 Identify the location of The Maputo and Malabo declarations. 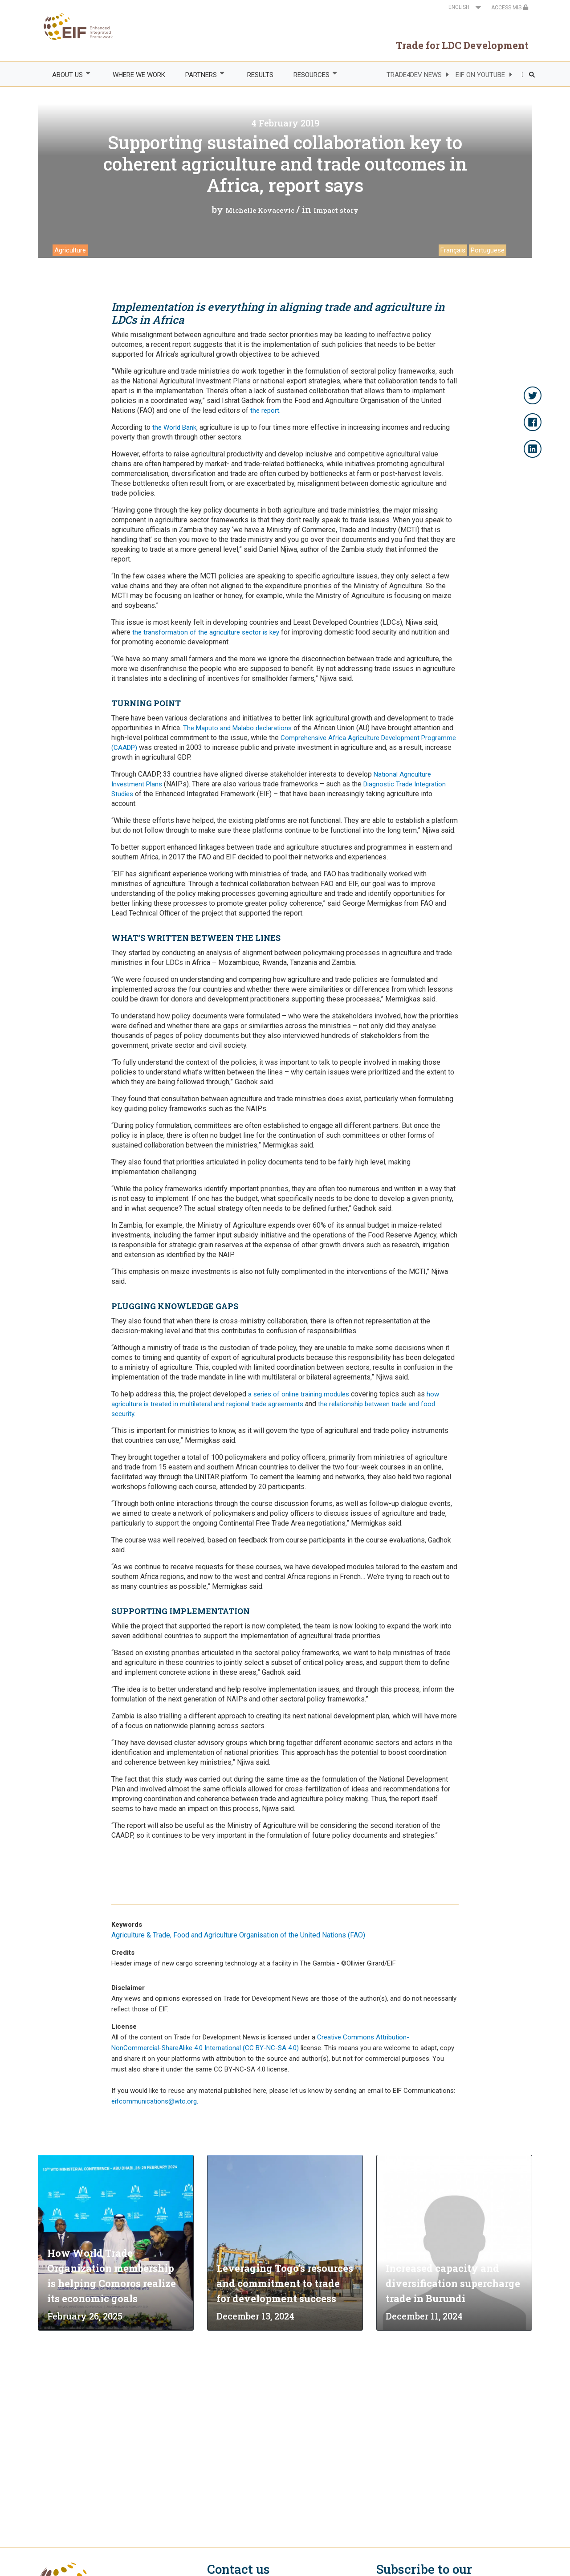
(237, 728).